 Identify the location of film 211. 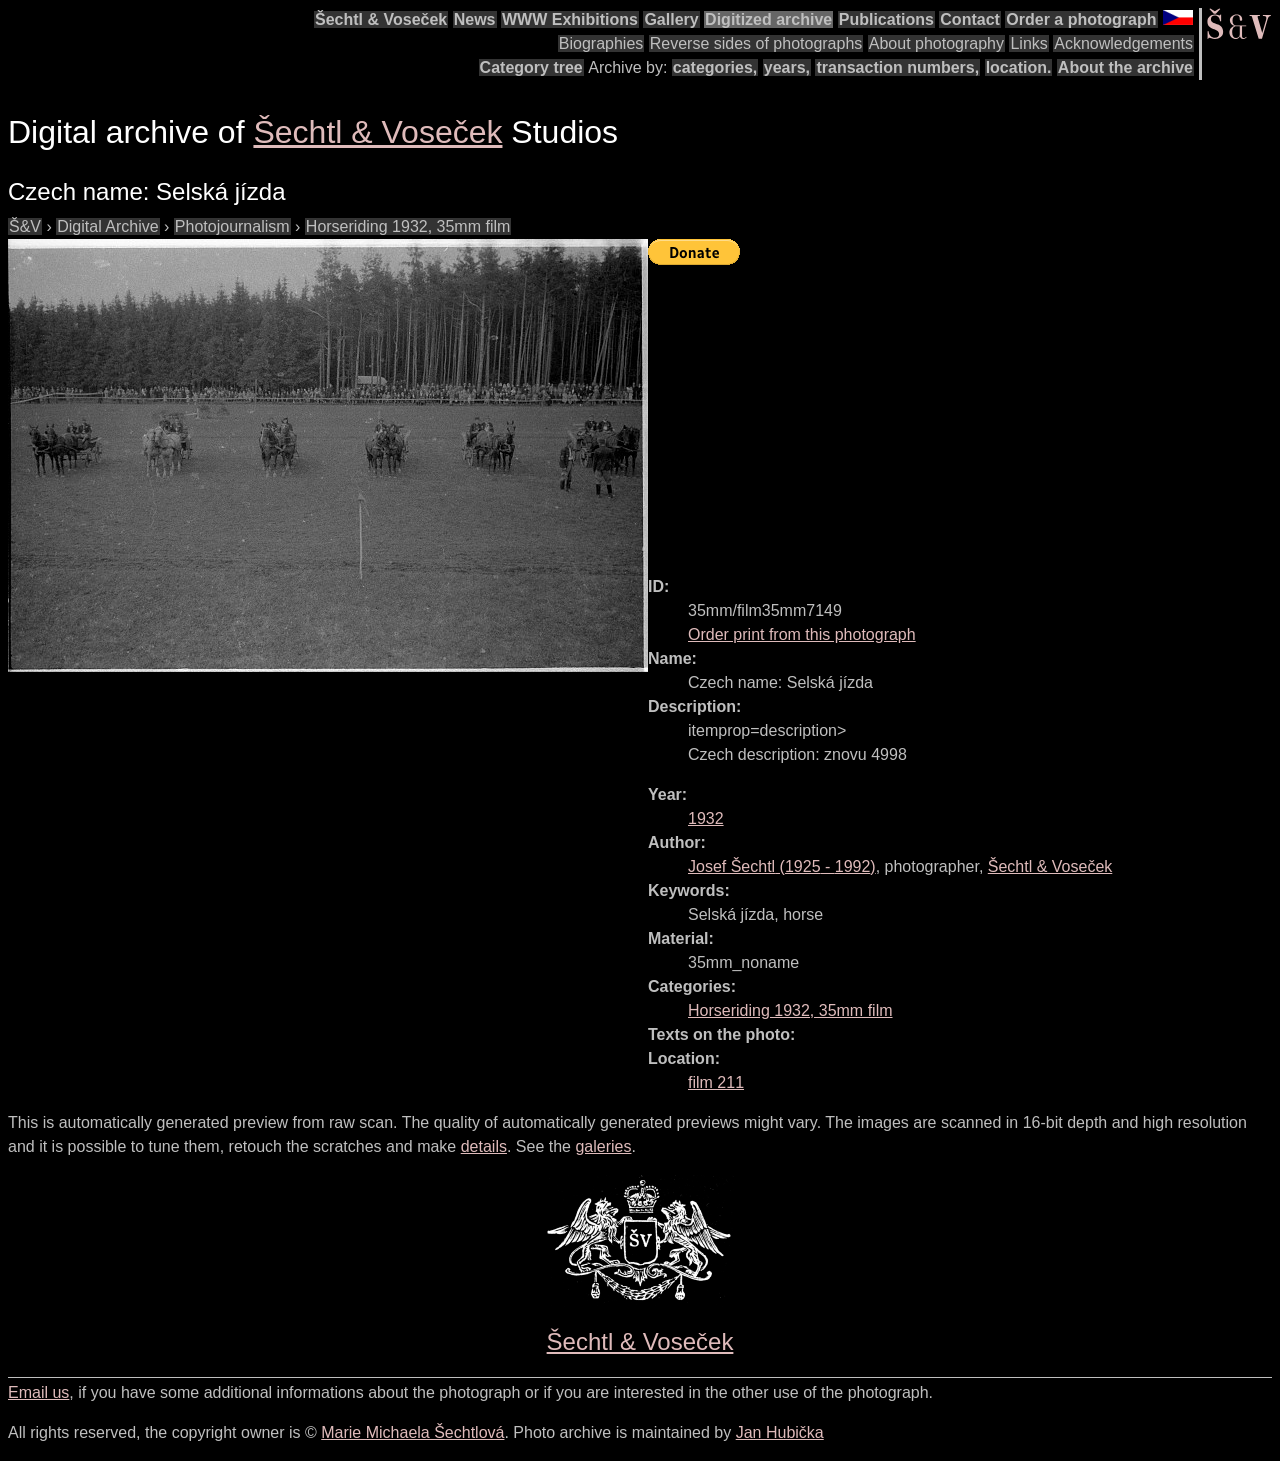
(716, 1082).